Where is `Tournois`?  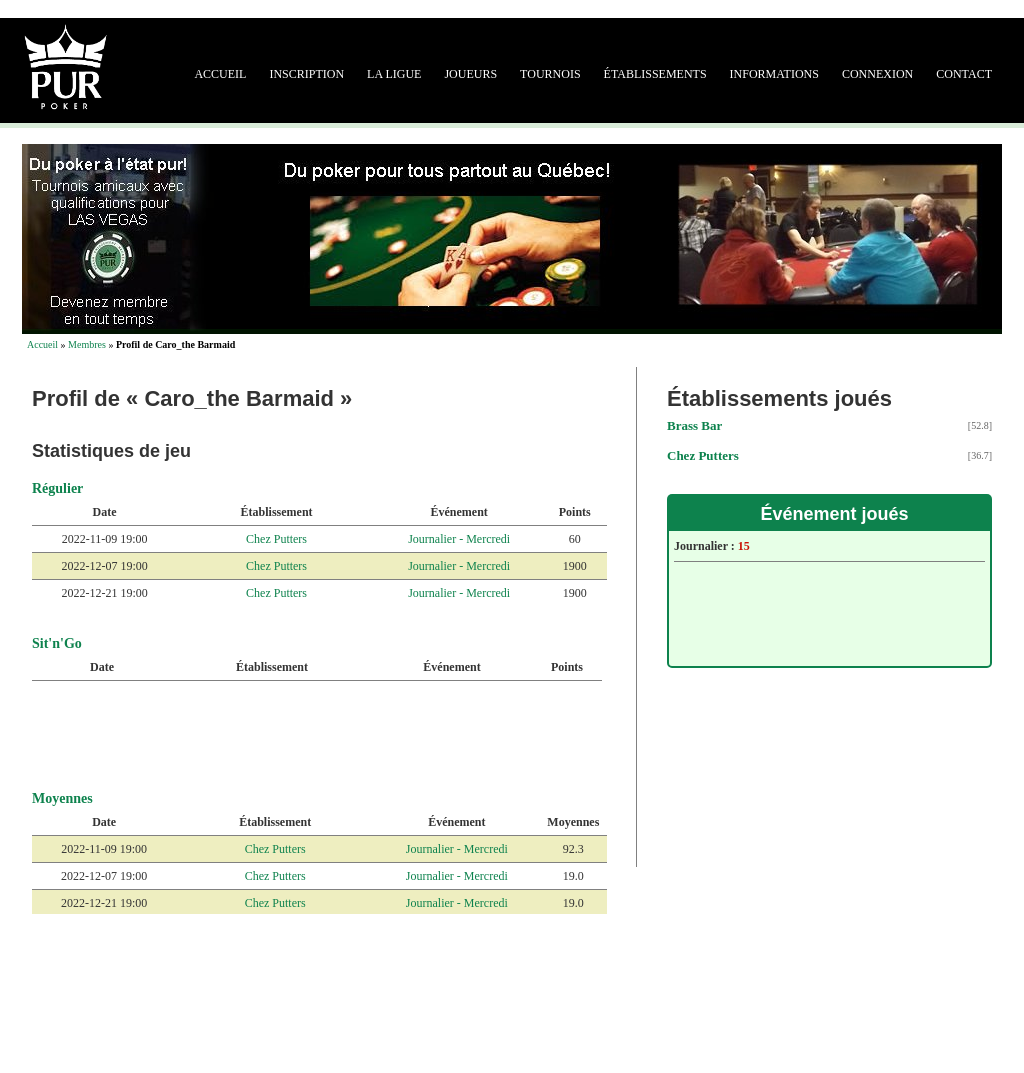 Tournois is located at coordinates (550, 74).